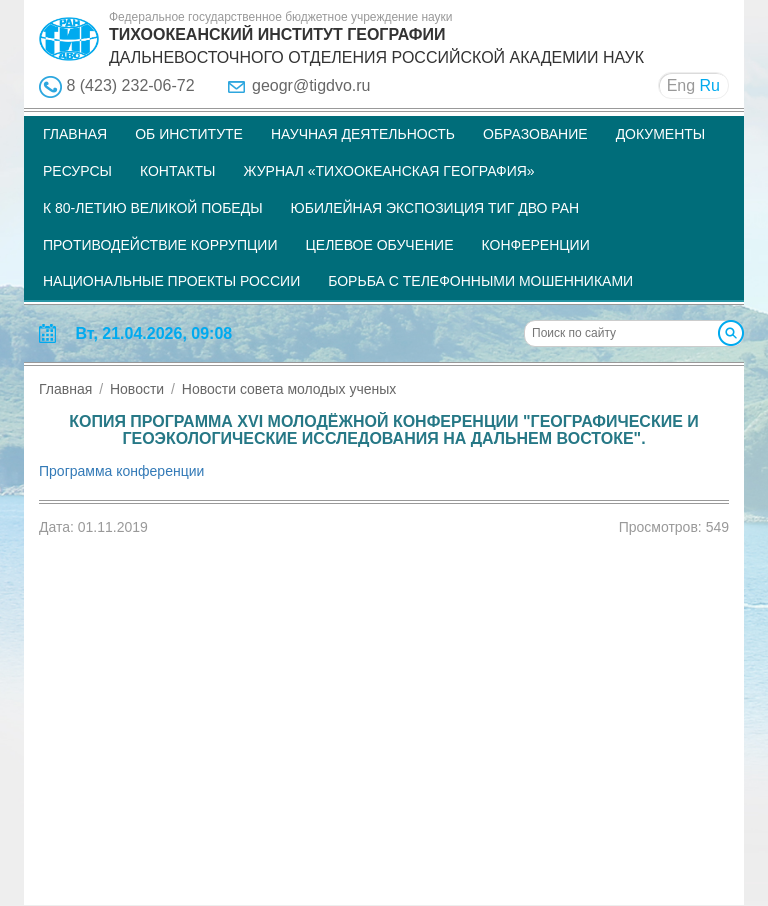 This screenshot has height=906, width=768. What do you see at coordinates (681, 85) in the screenshot?
I see `Eng` at bounding box center [681, 85].